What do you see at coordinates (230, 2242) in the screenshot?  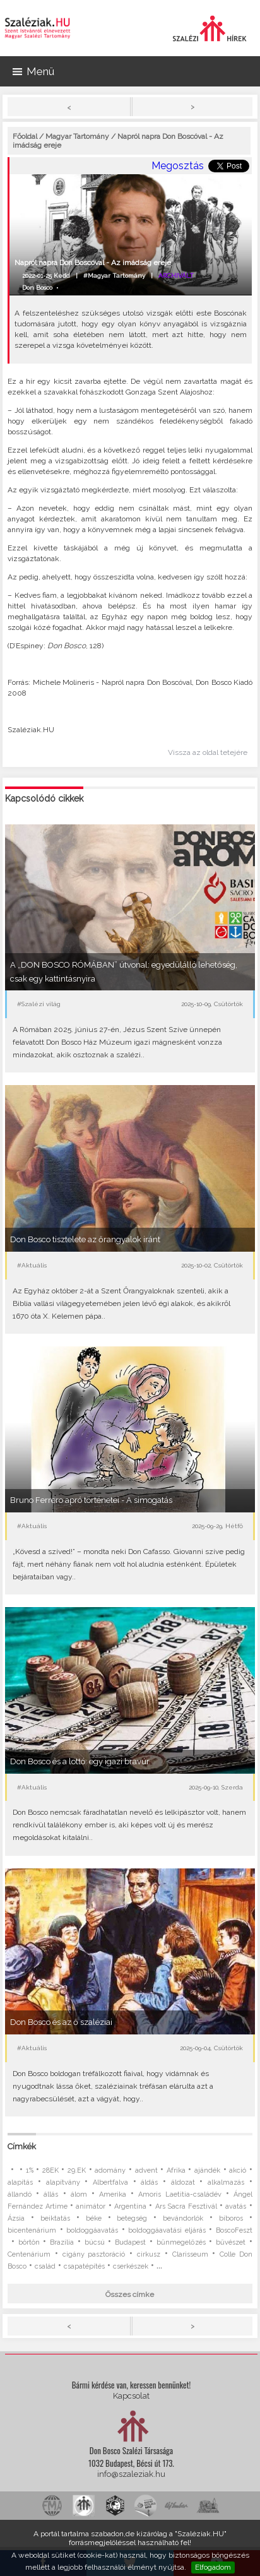 I see `bűvészet` at bounding box center [230, 2242].